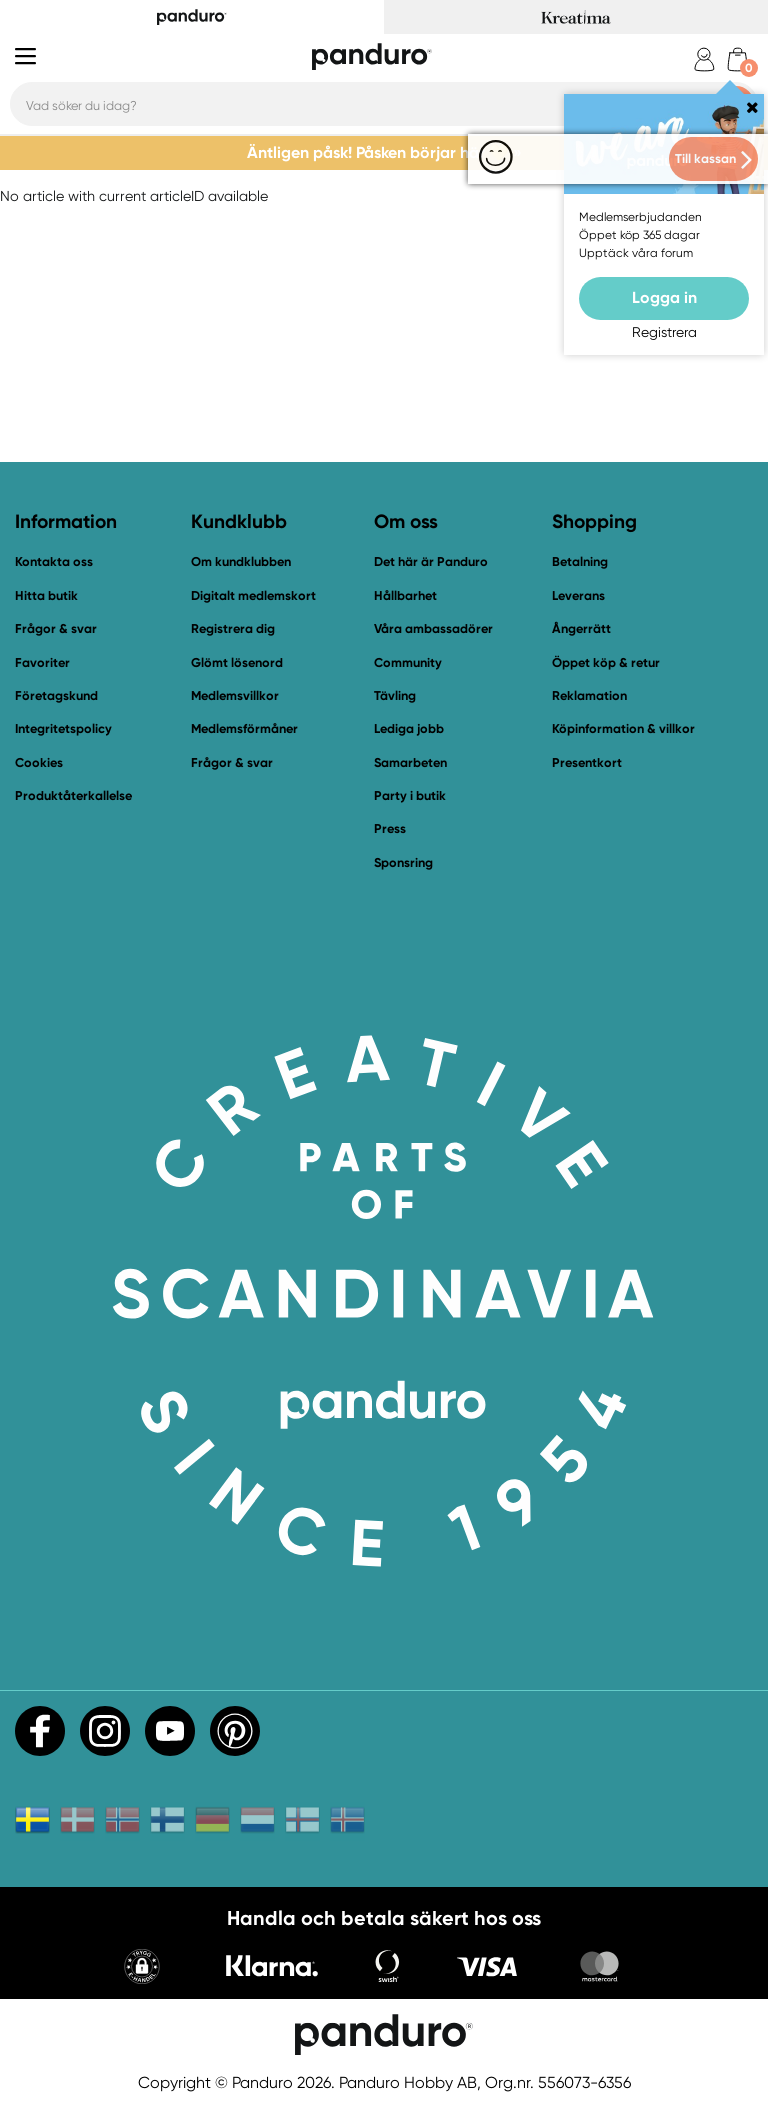 This screenshot has width=768, height=2108. I want to click on Presentkort, so click(587, 762).